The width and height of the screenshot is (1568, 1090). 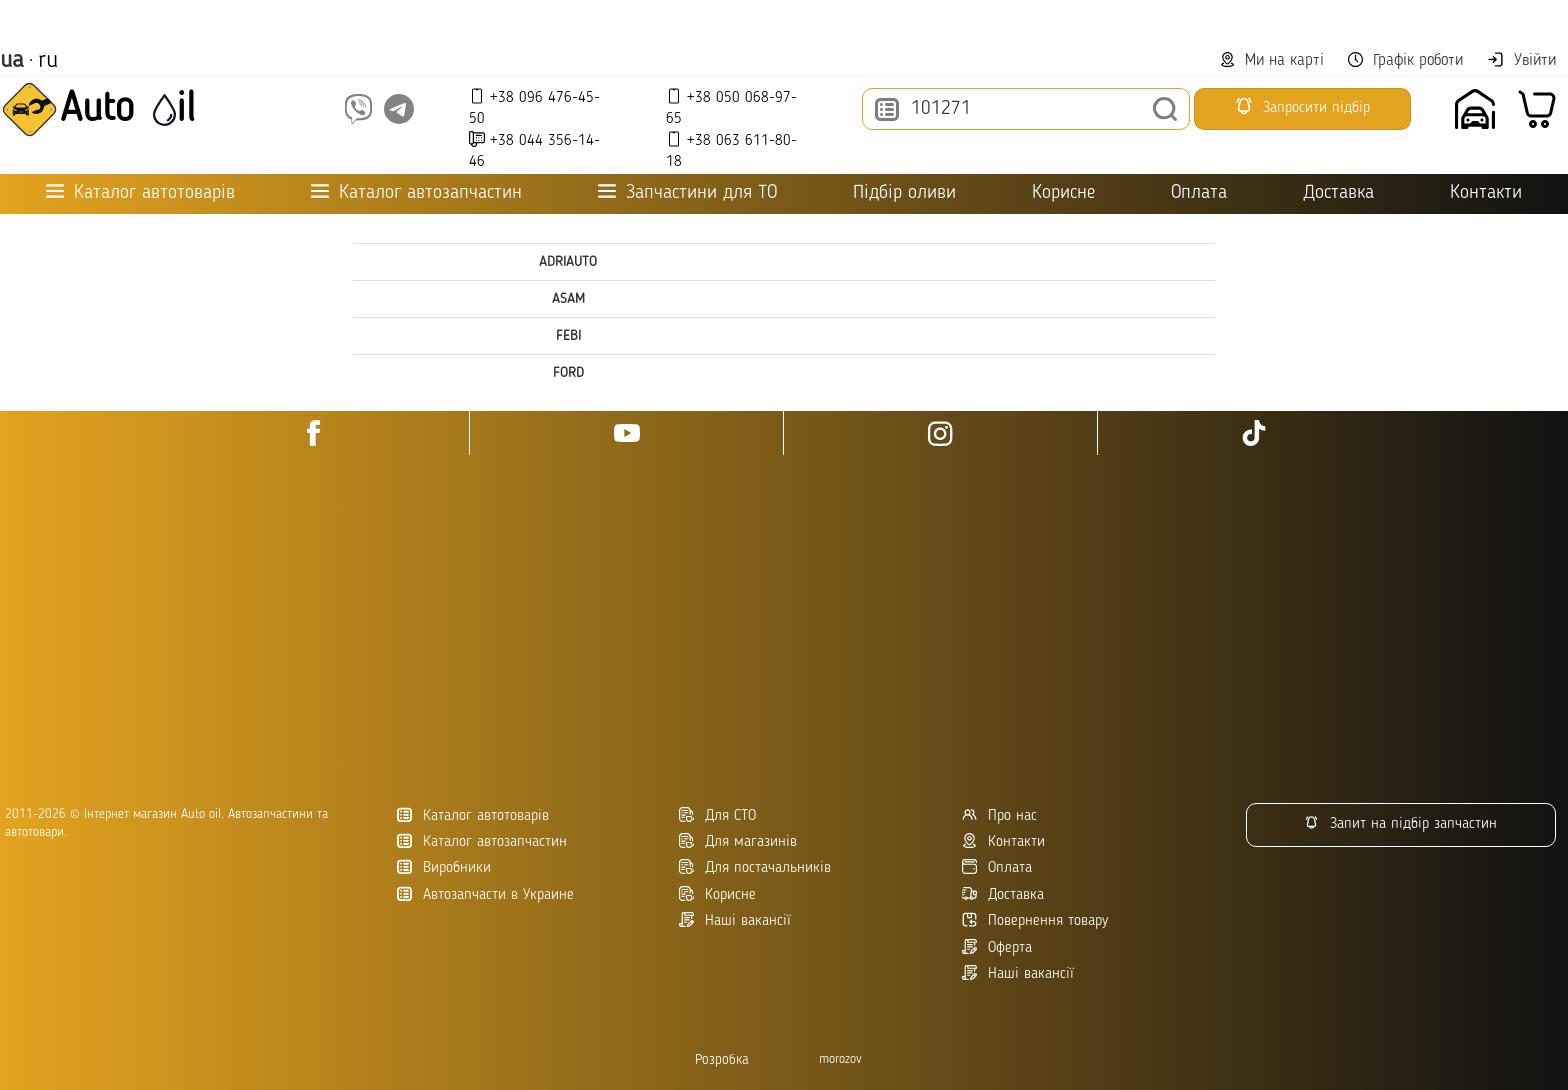 I want to click on Повернення товару, so click(x=1035, y=920).